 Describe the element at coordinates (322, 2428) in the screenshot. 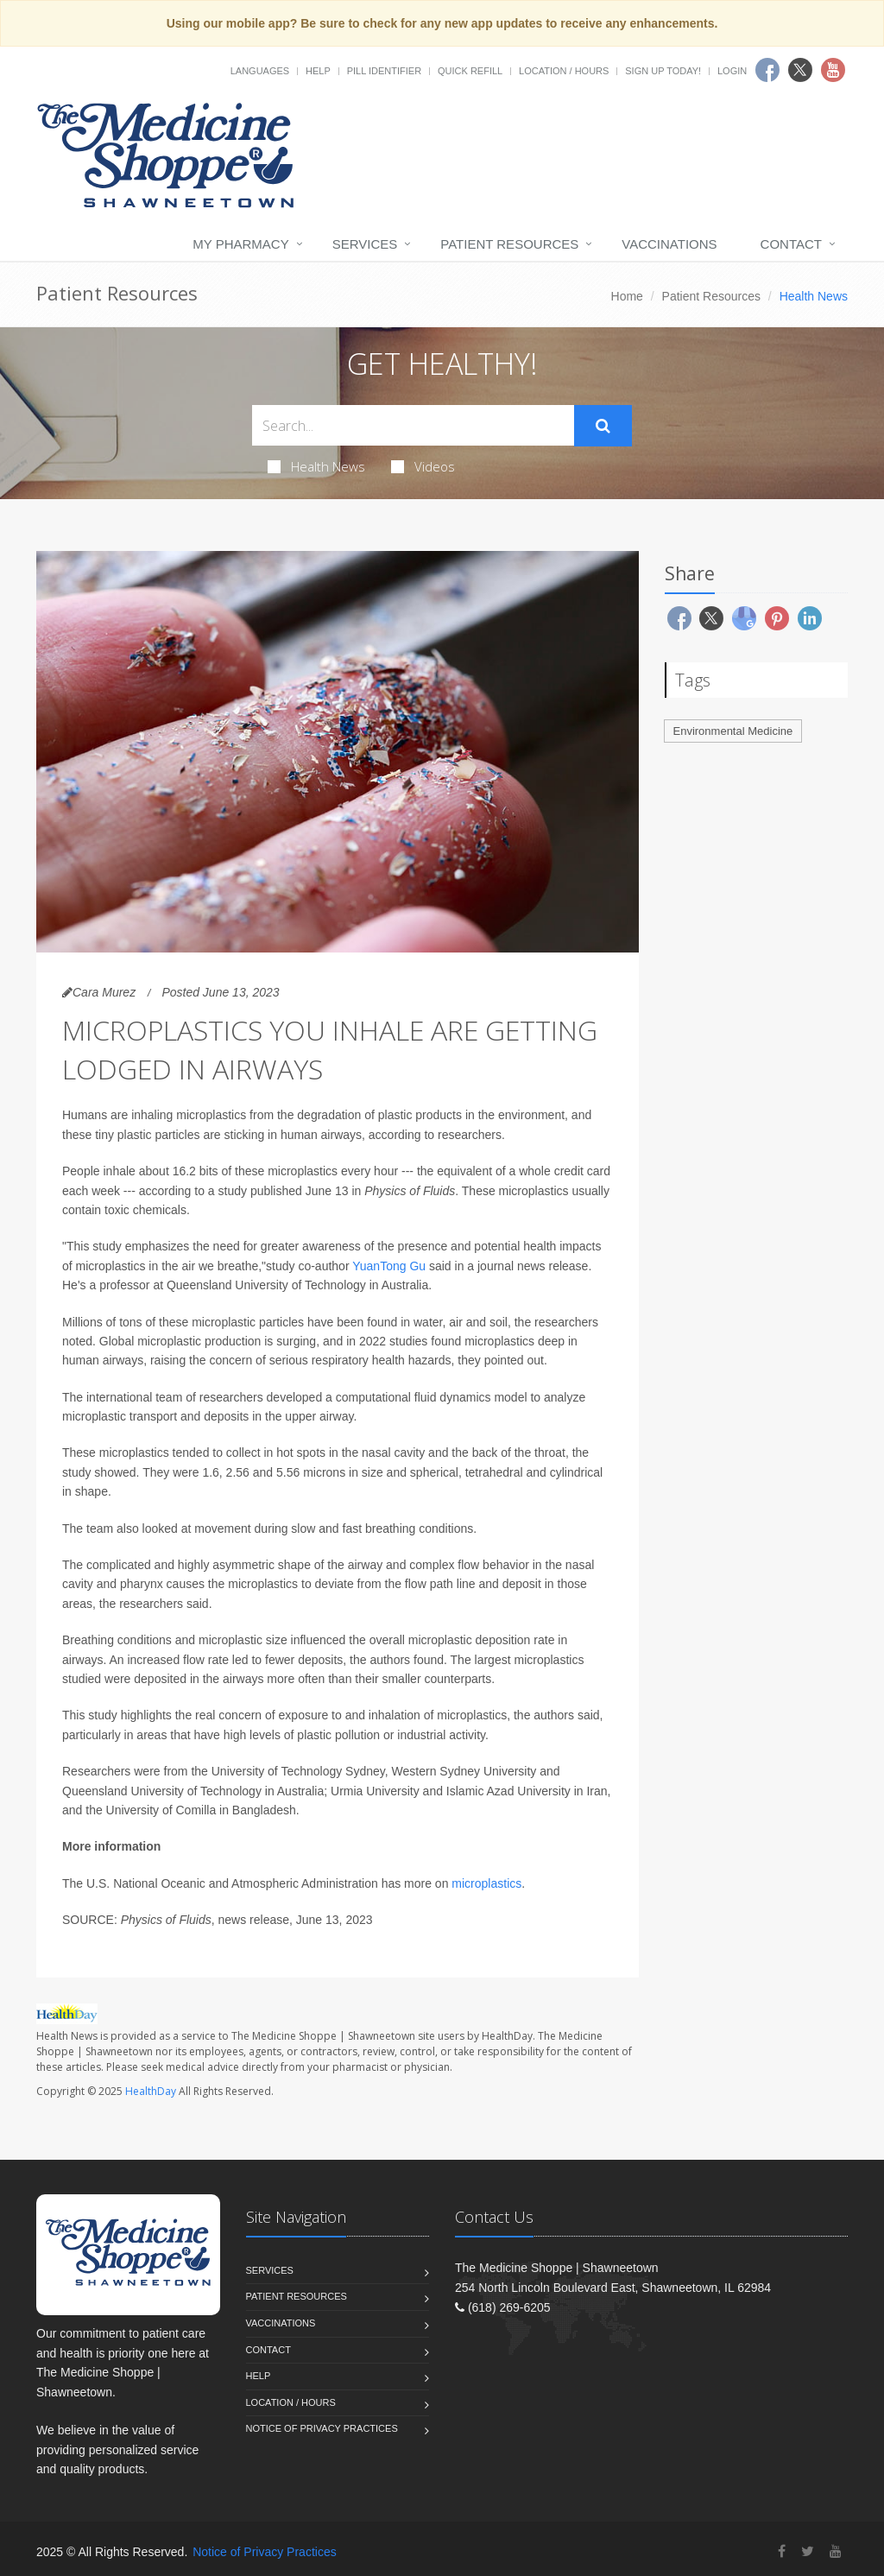

I see `Notice of Privacy Practices` at that location.